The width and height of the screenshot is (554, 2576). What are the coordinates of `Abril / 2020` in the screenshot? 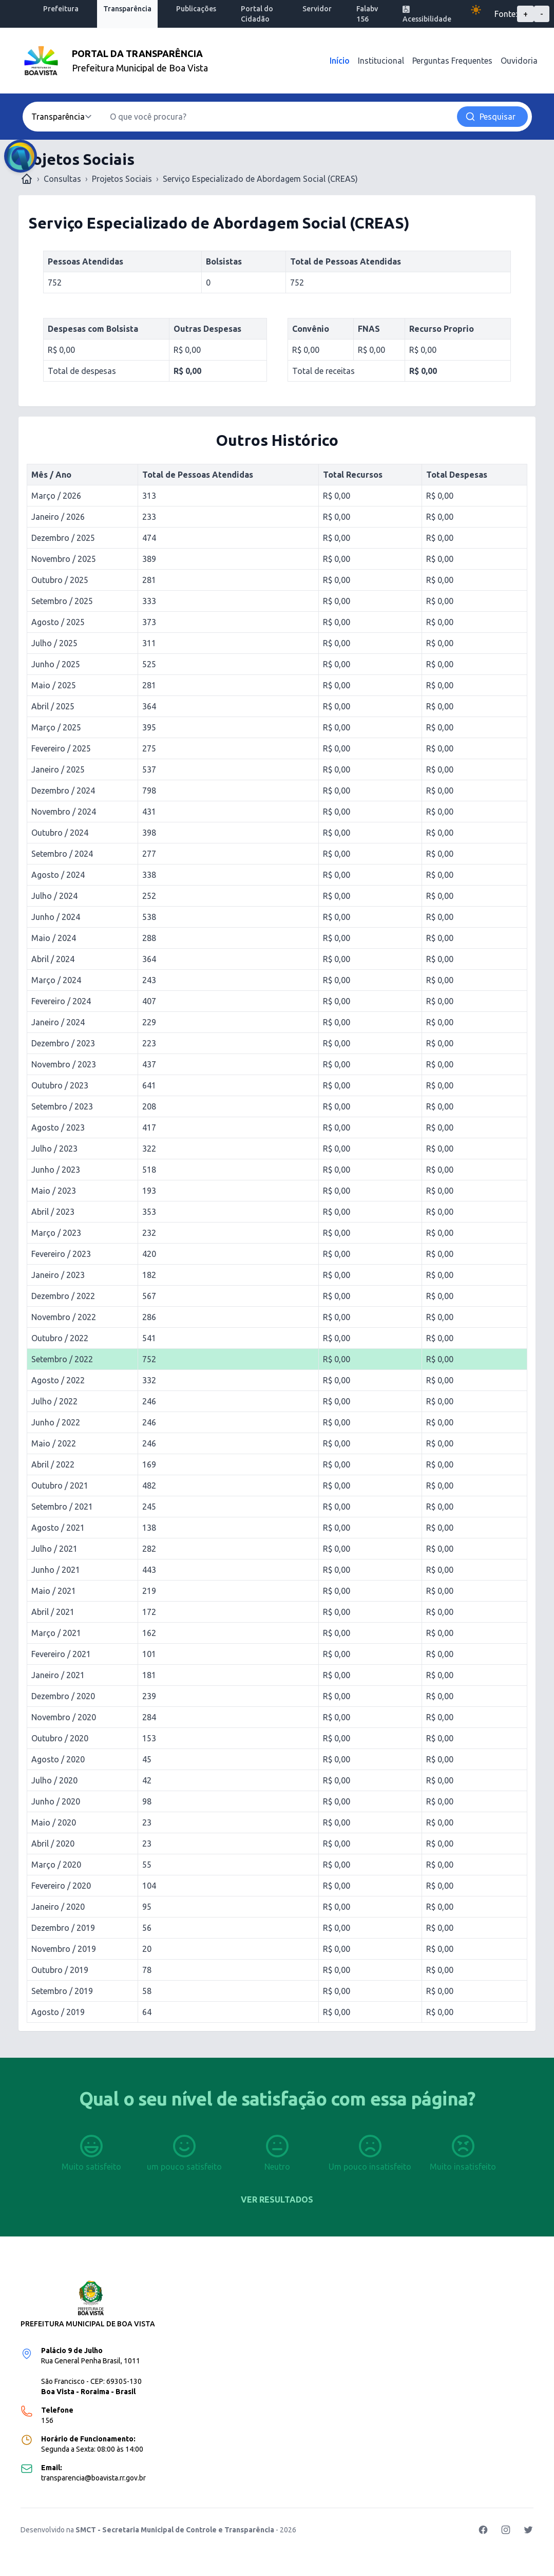 It's located at (52, 1843).